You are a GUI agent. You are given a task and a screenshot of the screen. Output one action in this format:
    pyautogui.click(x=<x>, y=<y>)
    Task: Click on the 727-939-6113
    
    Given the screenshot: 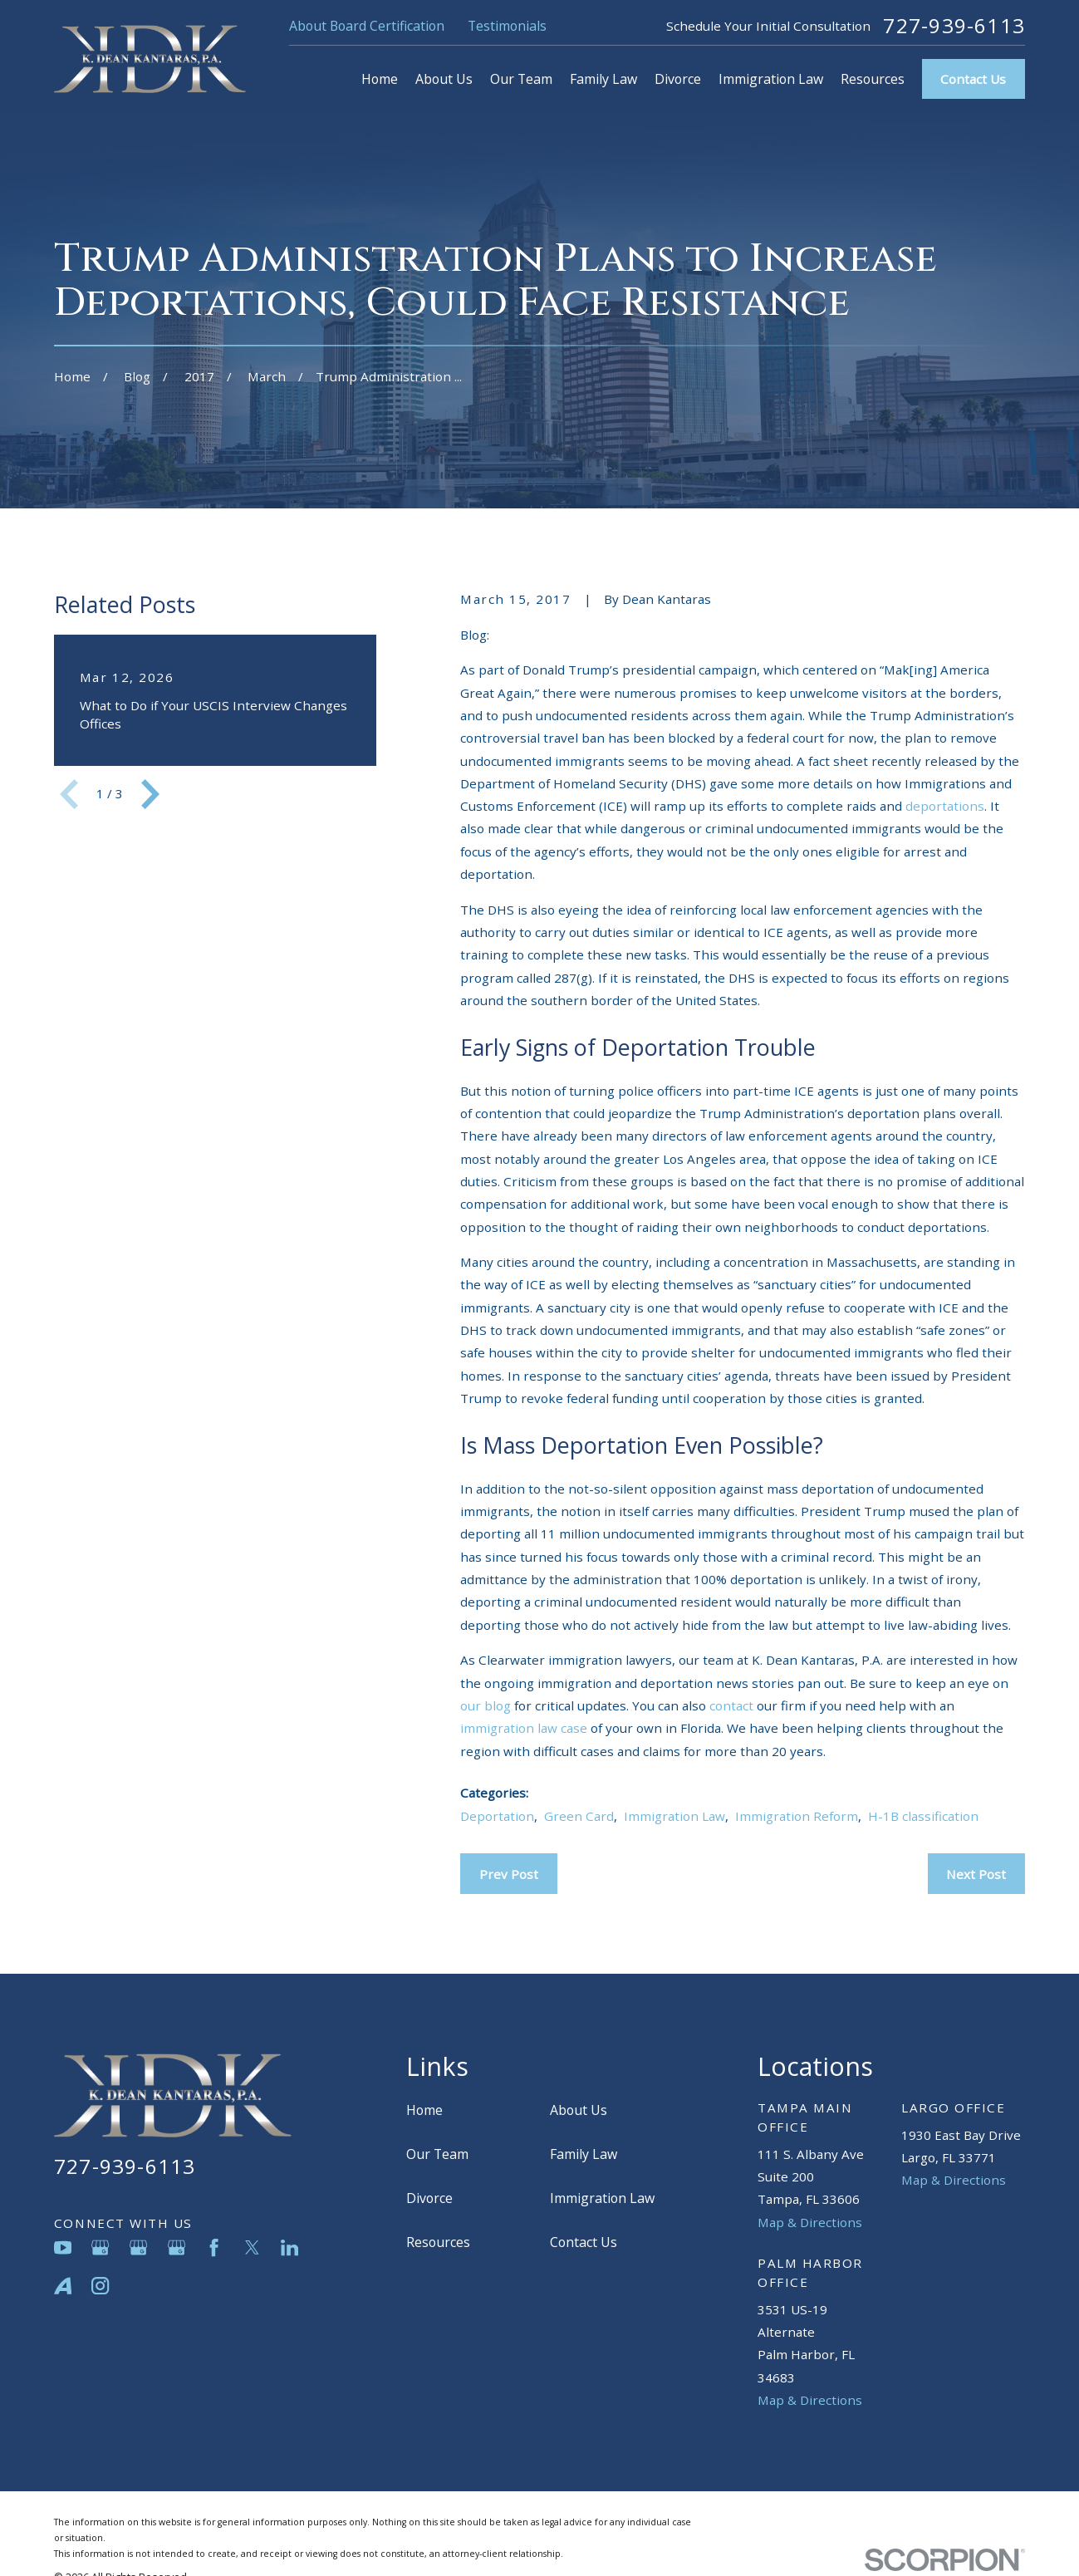 What is the action you would take?
    pyautogui.click(x=954, y=26)
    